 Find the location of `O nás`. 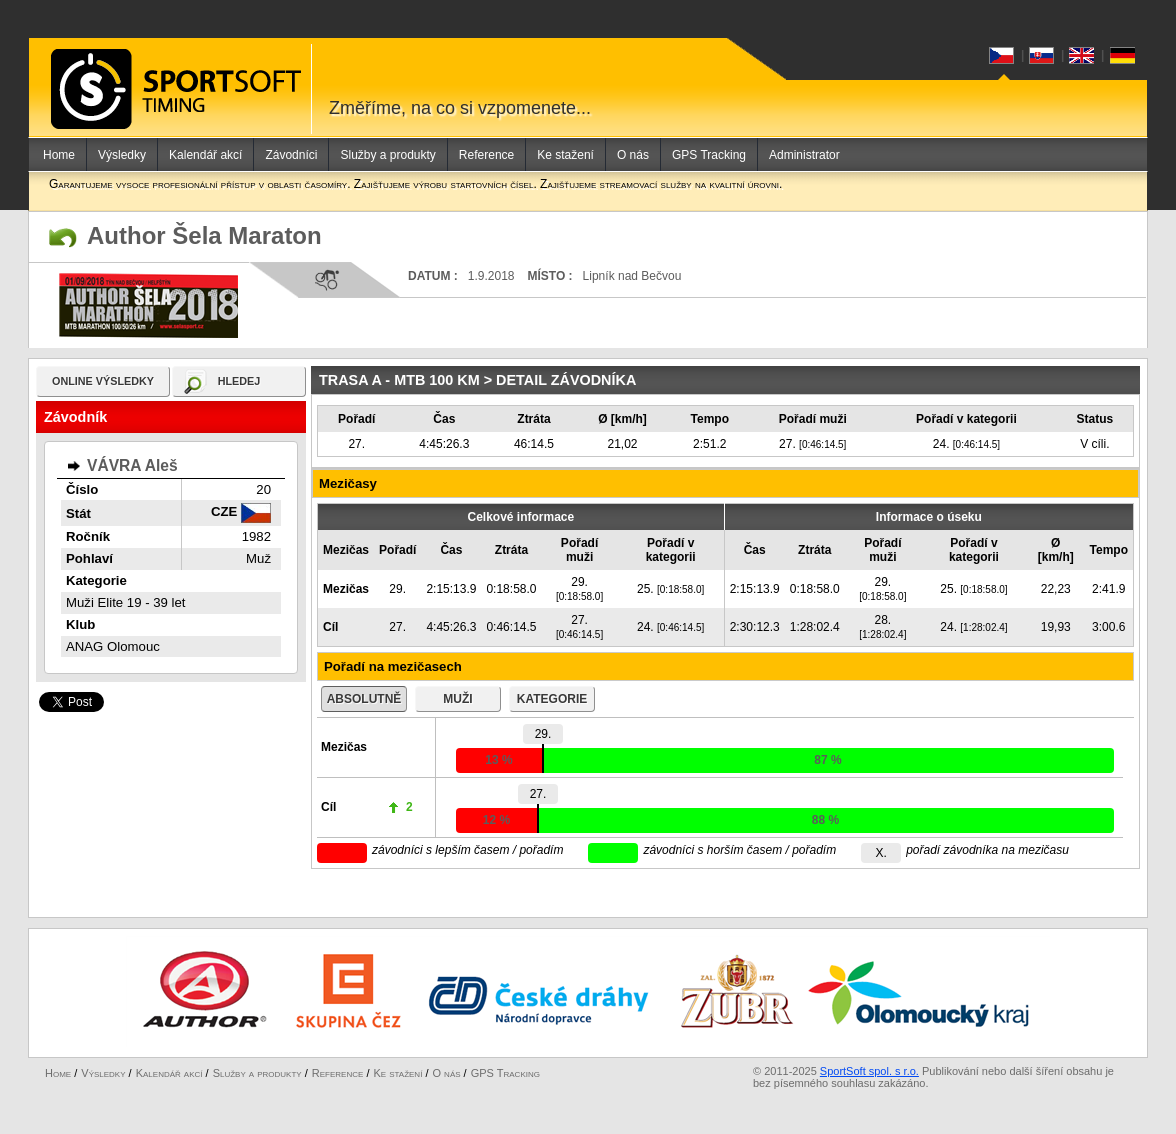

O nás is located at coordinates (633, 155).